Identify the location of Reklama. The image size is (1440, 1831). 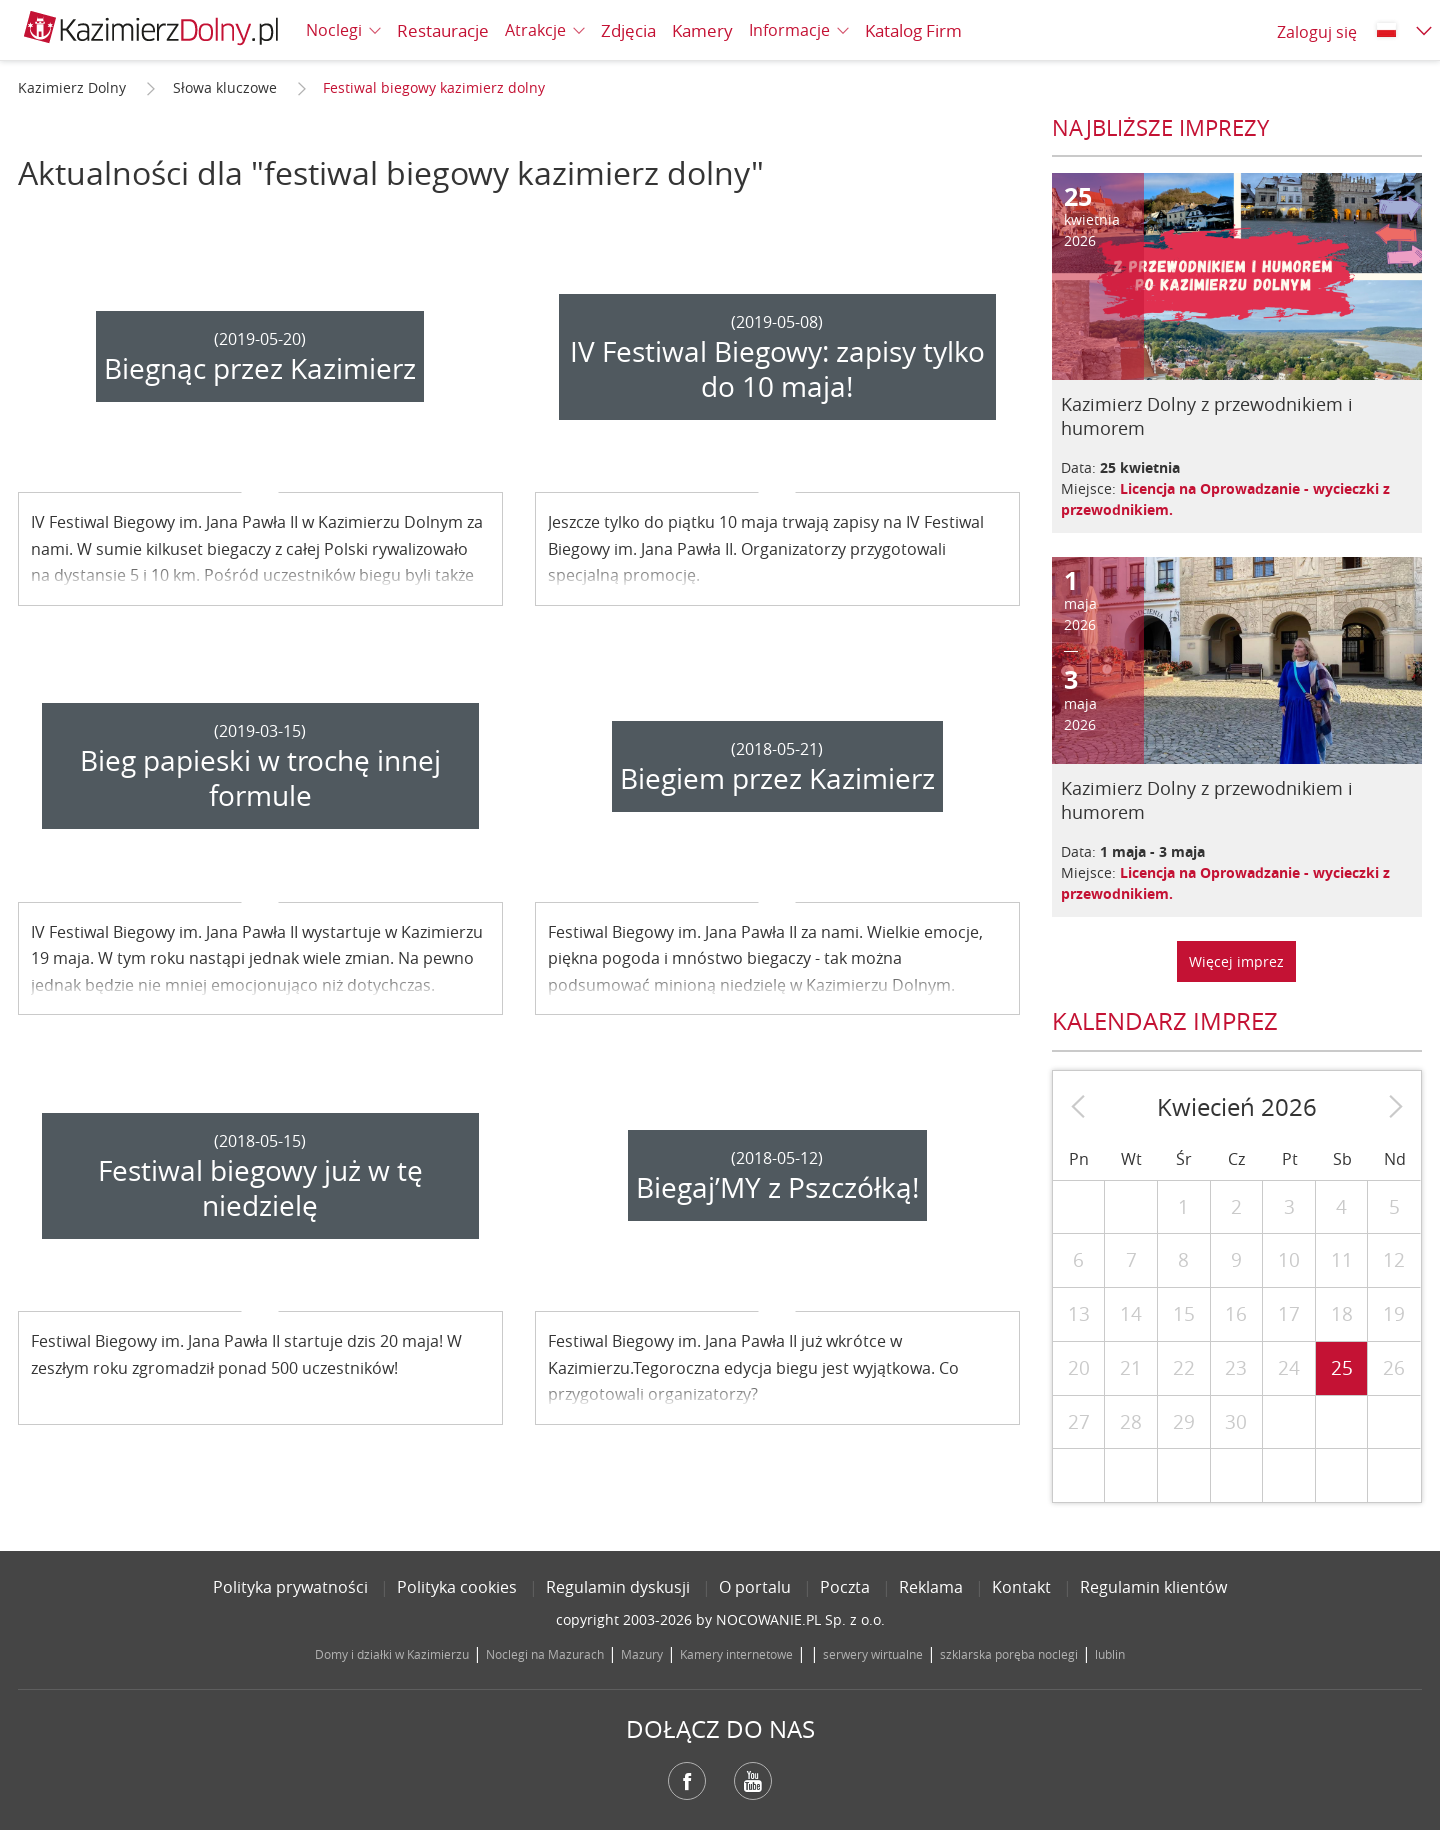
(931, 1587).